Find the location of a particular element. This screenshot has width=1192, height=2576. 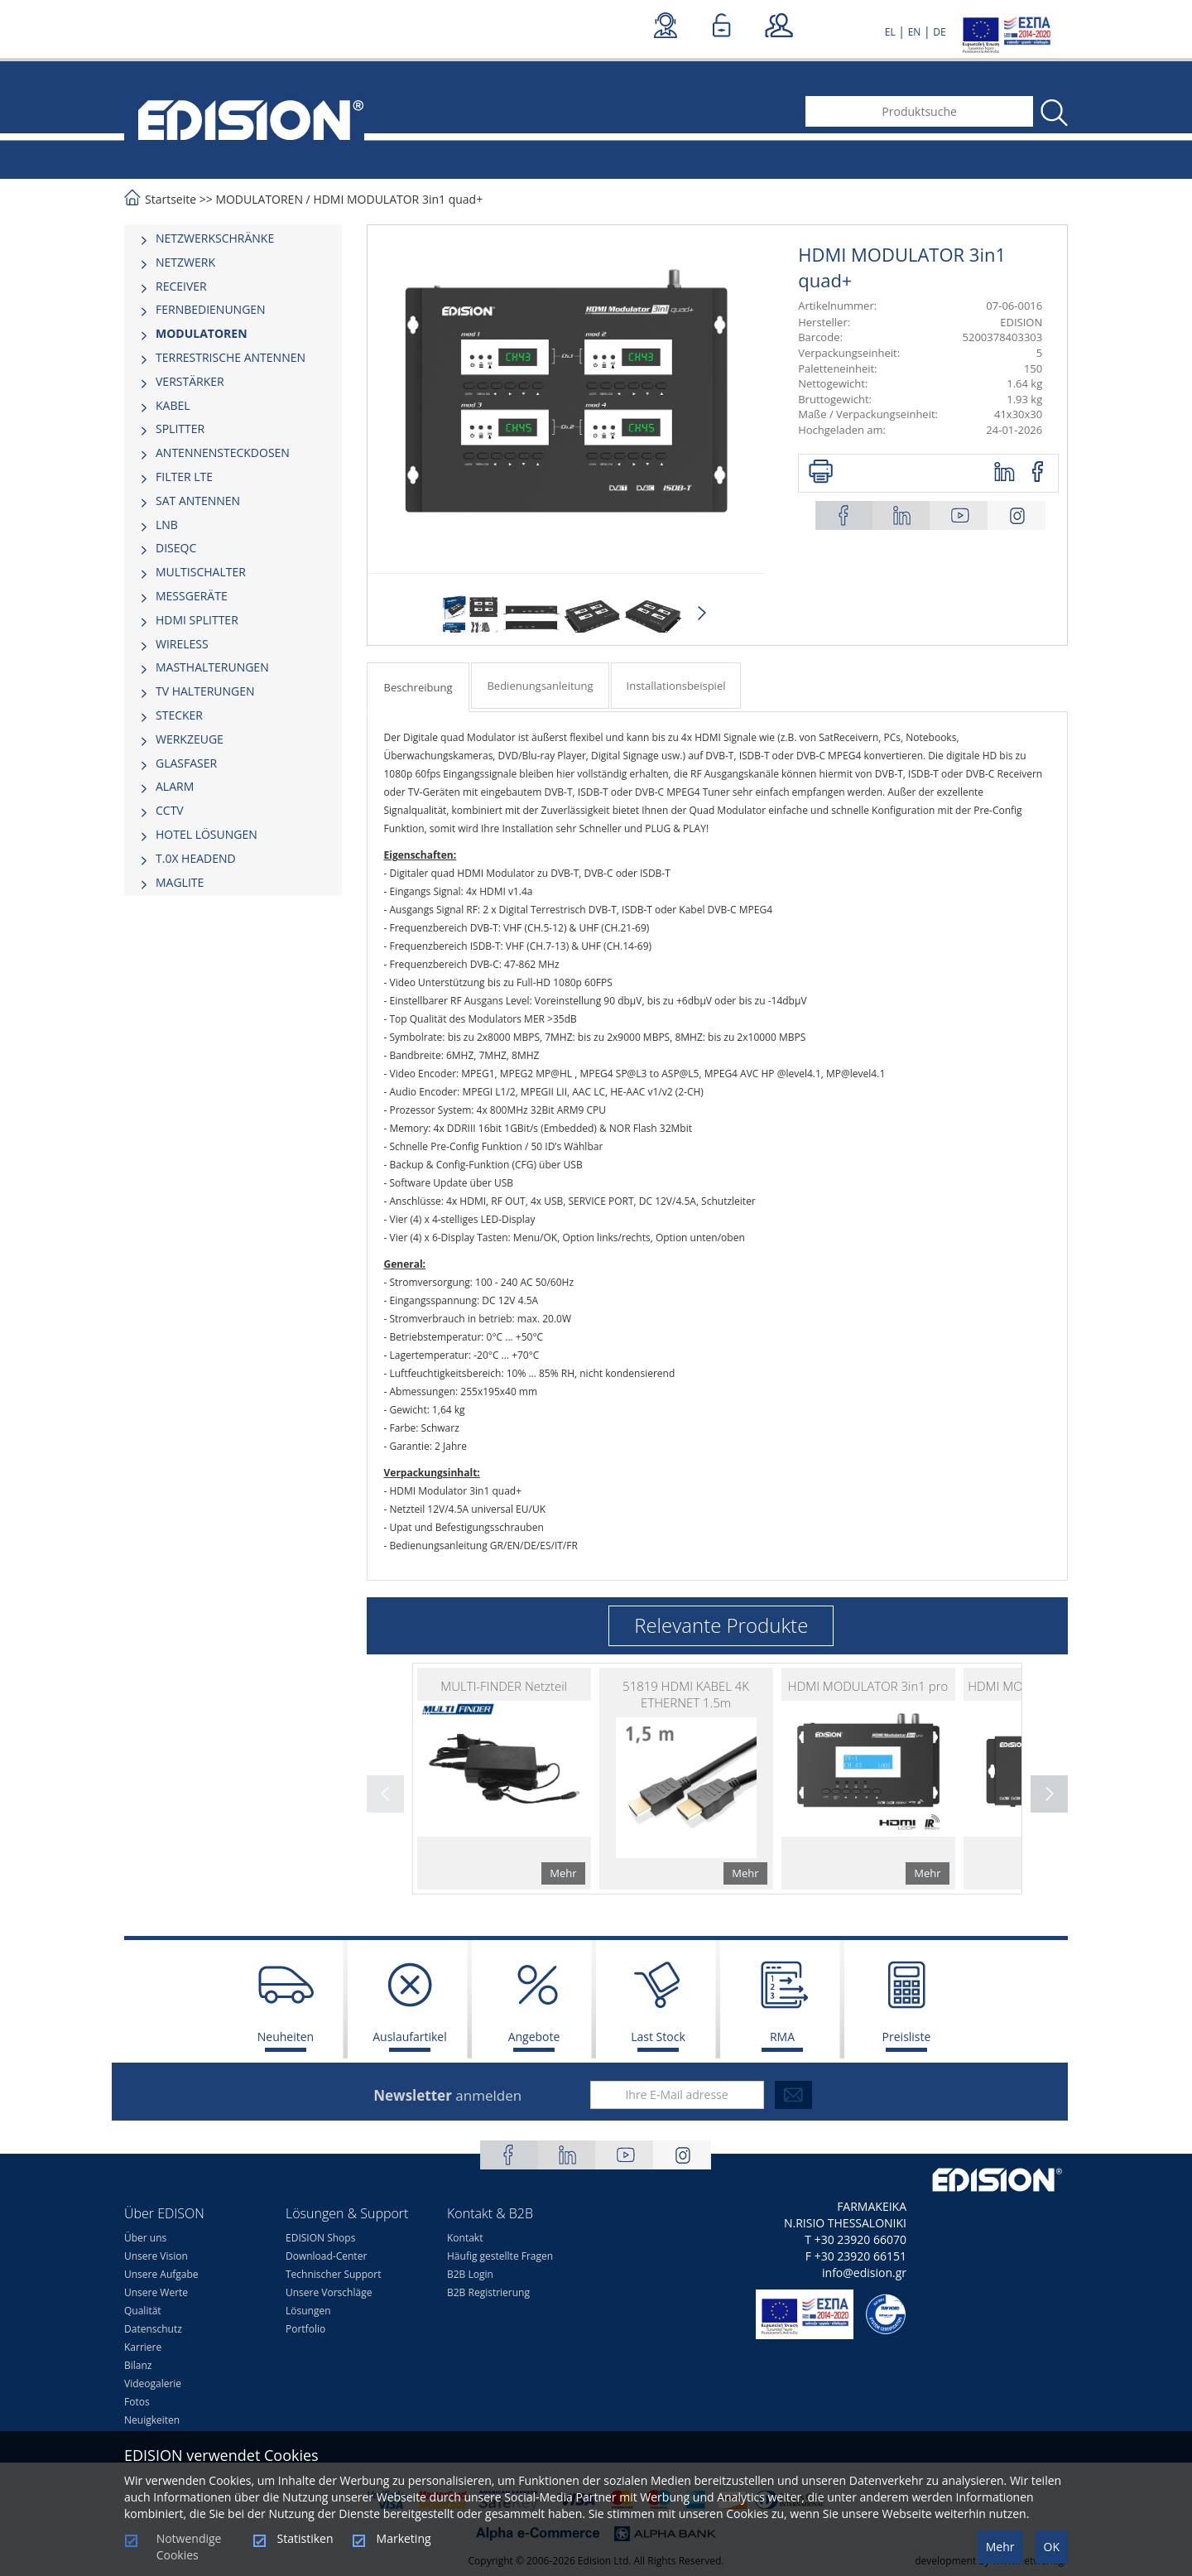

[tab] is located at coordinates (233, 238).